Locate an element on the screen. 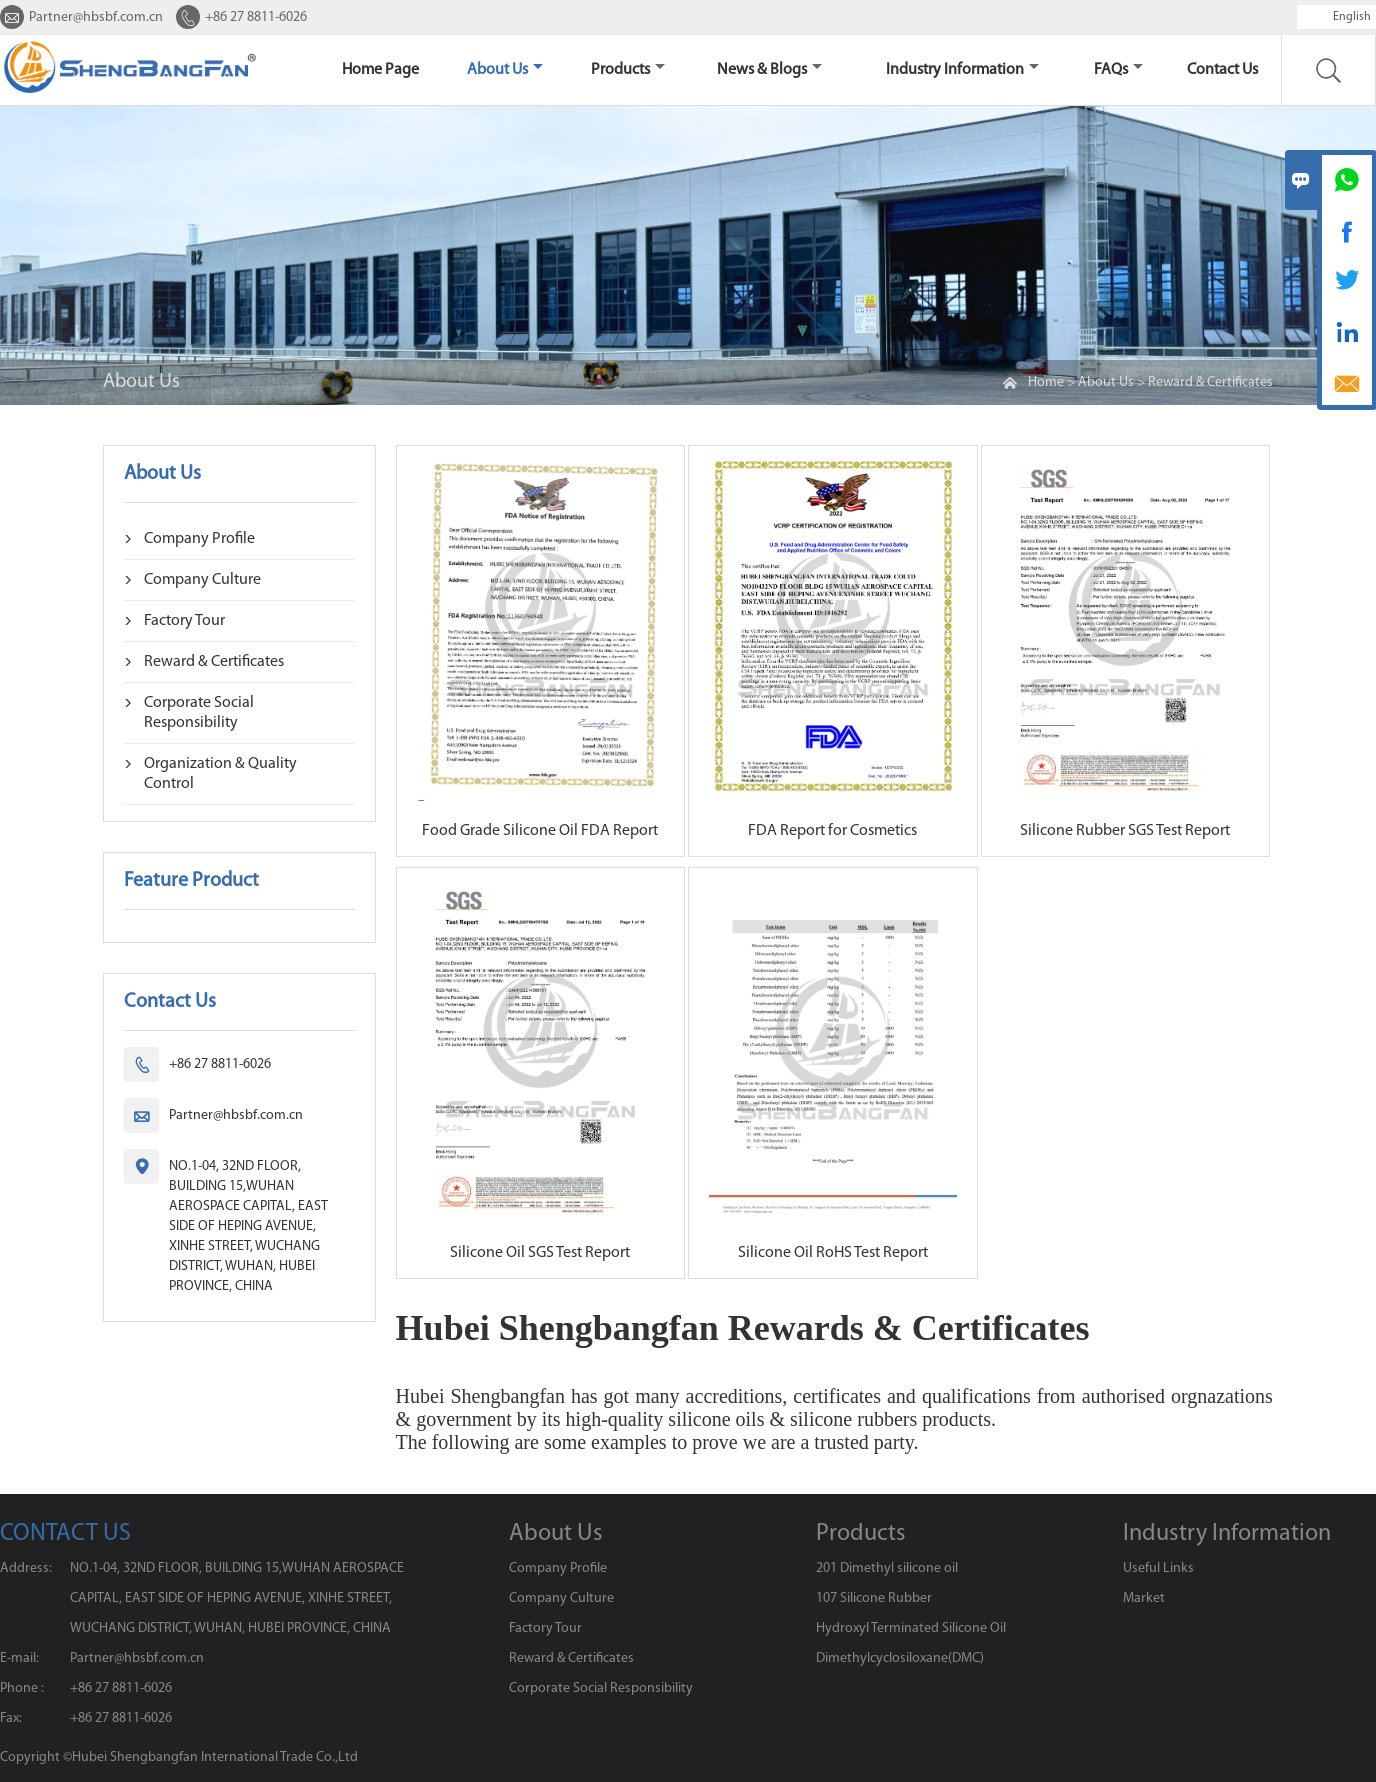  Reward & Certificates is located at coordinates (1210, 382).